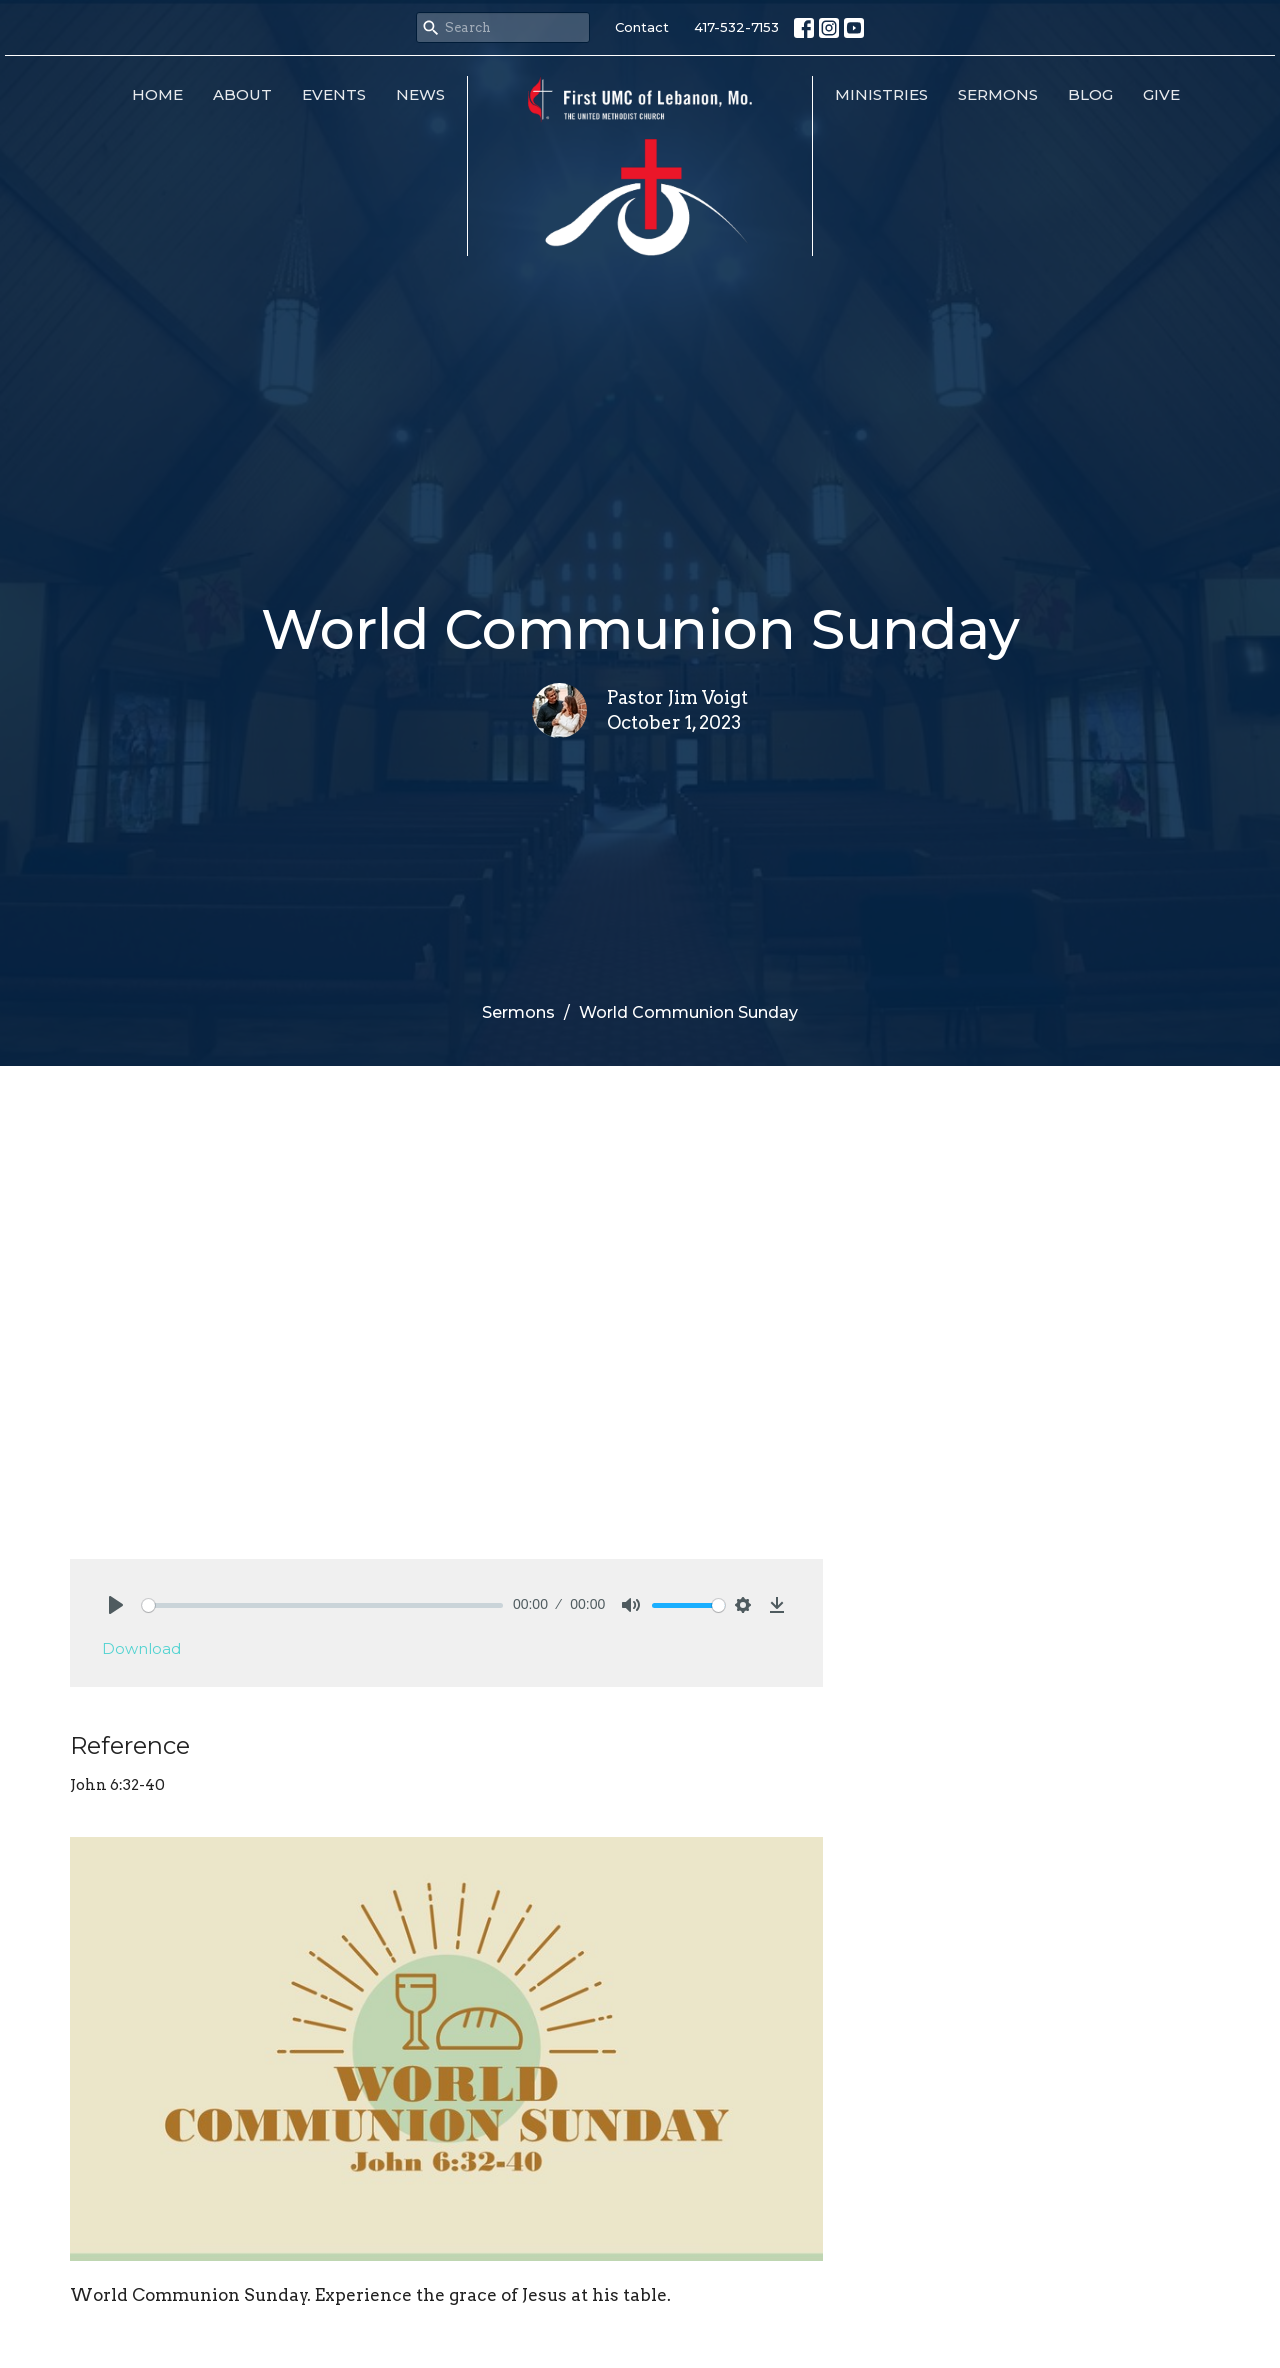  I want to click on News, so click(420, 94).